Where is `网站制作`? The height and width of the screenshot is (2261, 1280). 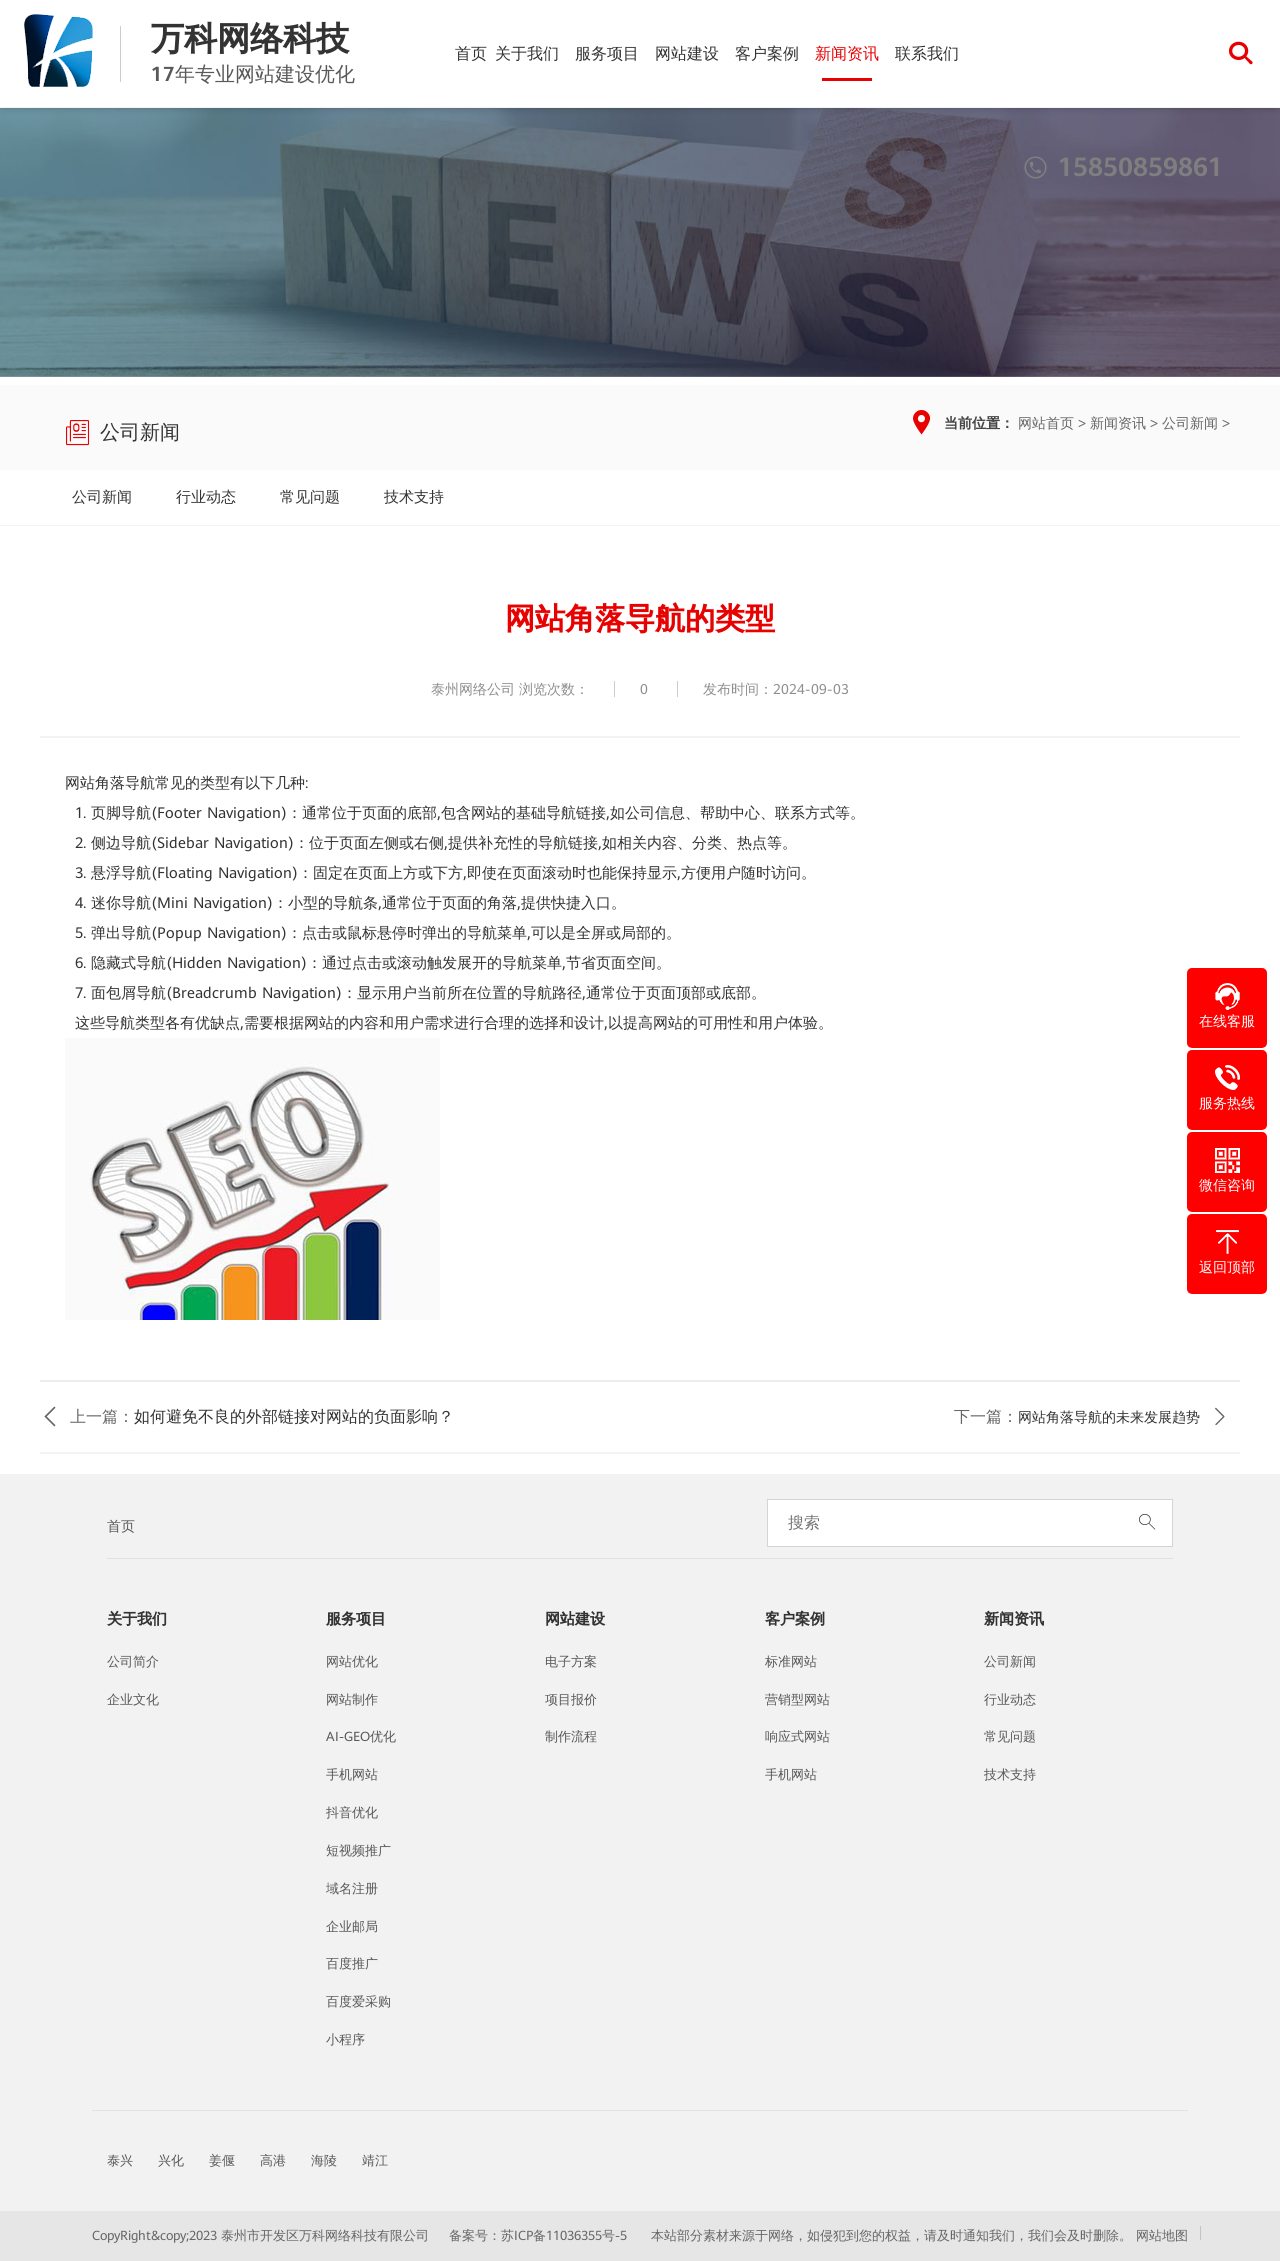 网站制作 is located at coordinates (352, 1699).